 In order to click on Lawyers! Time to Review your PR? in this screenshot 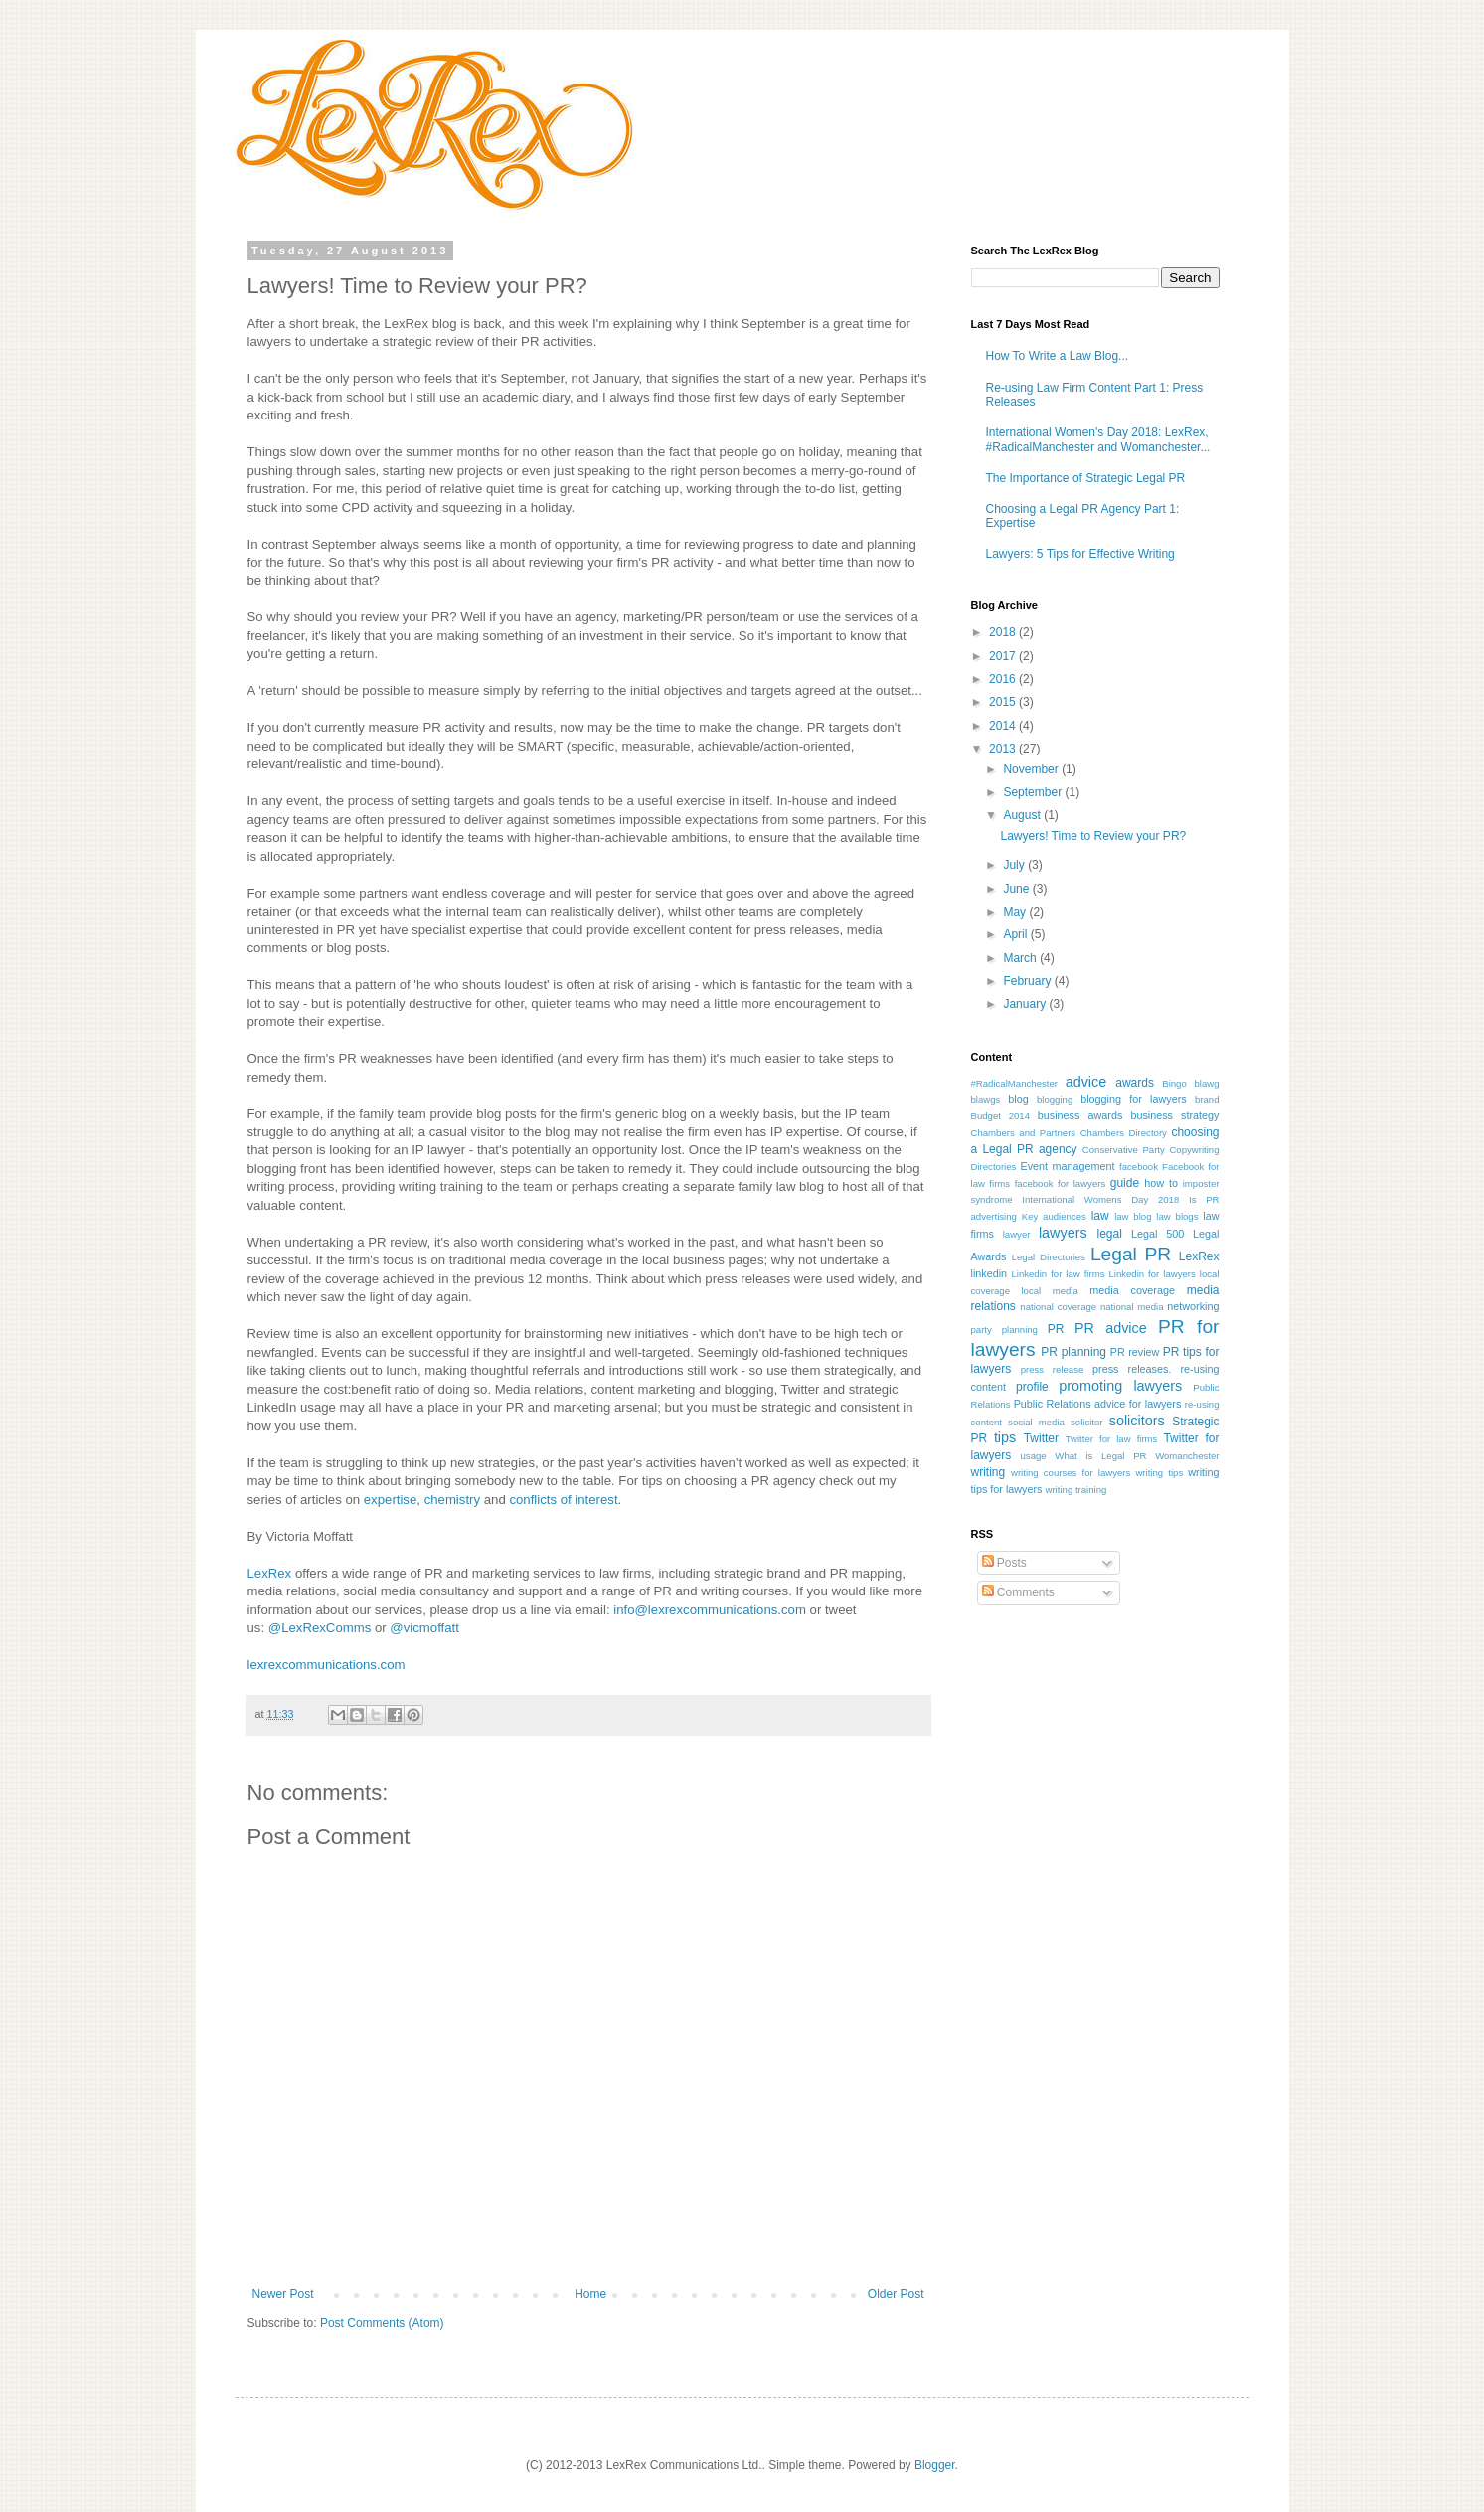, I will do `click(1093, 836)`.